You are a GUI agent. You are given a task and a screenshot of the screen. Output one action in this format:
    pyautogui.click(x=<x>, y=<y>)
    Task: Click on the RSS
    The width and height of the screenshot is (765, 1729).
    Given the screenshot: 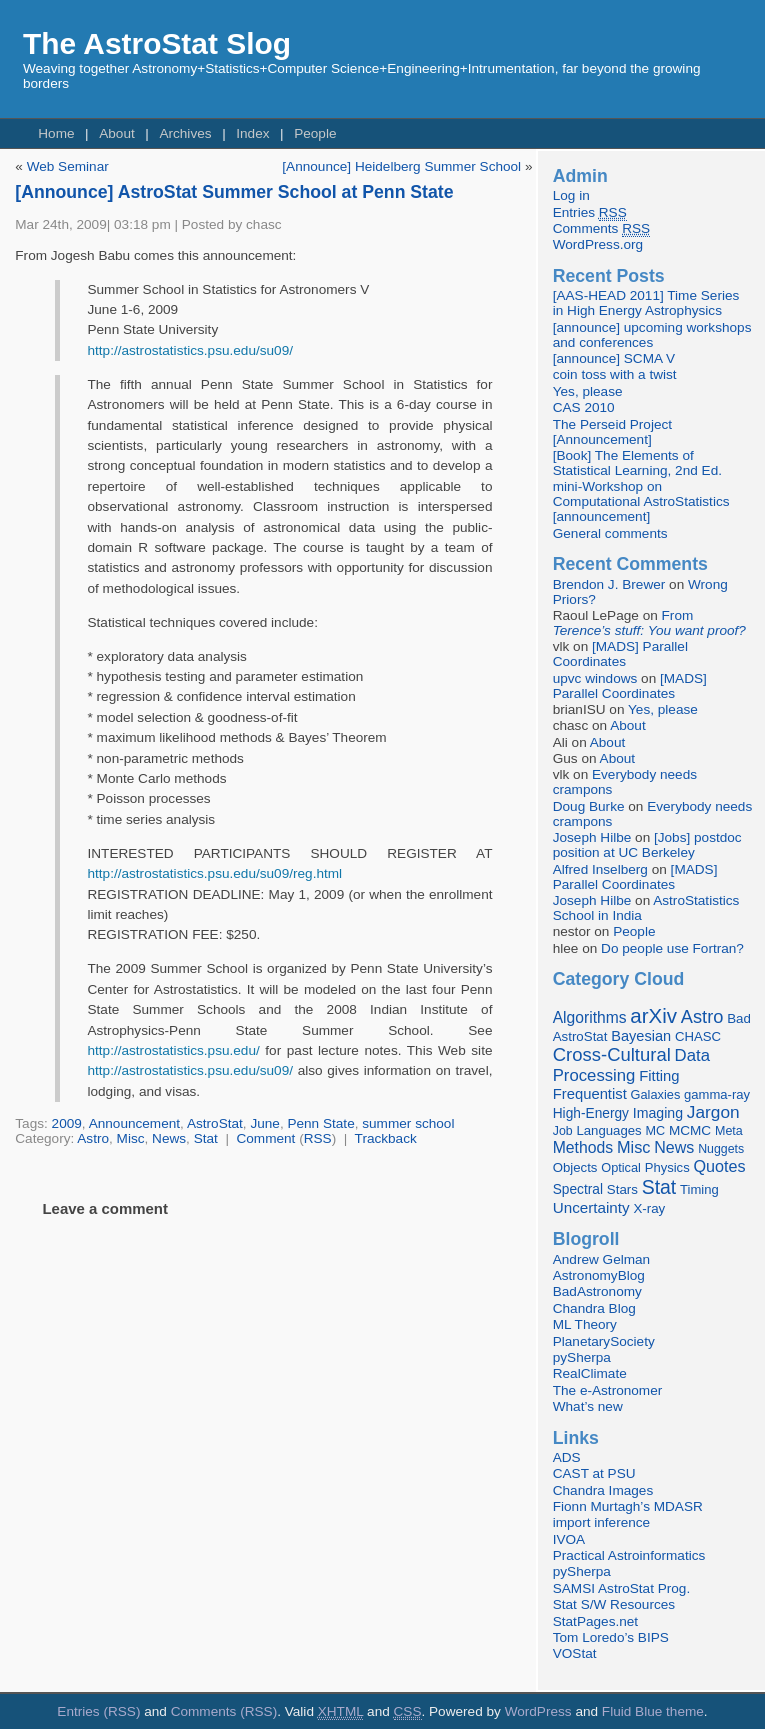 What is the action you would take?
    pyautogui.click(x=318, y=1138)
    